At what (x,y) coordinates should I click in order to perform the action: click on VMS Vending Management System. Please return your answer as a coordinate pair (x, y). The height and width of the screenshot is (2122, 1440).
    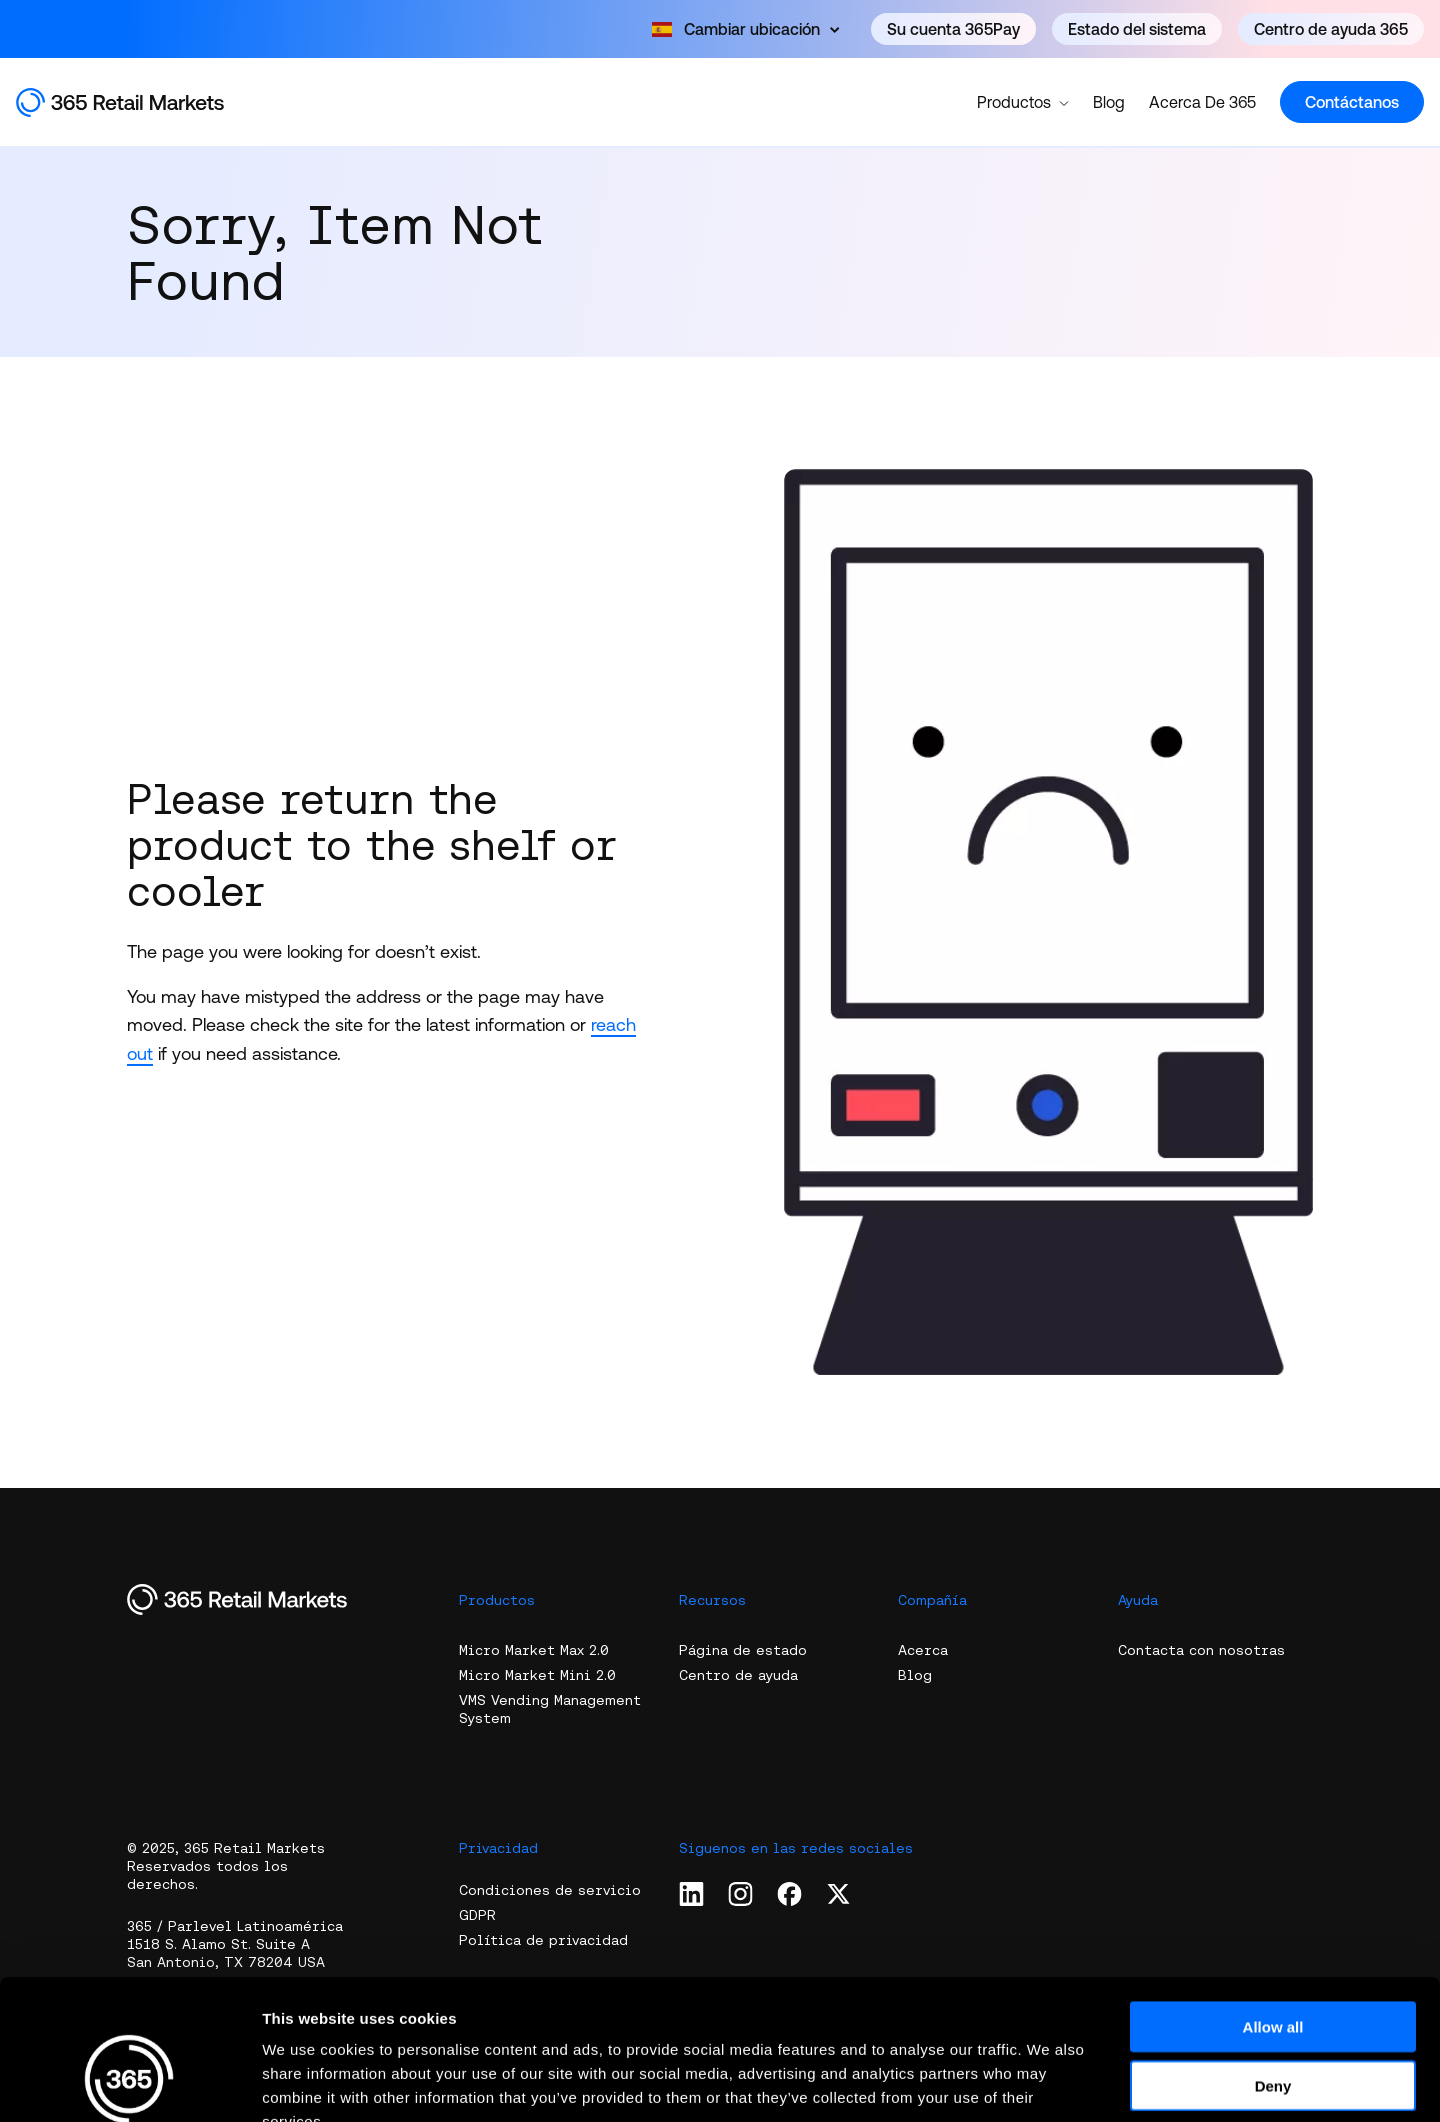
    Looking at the image, I should click on (550, 1709).